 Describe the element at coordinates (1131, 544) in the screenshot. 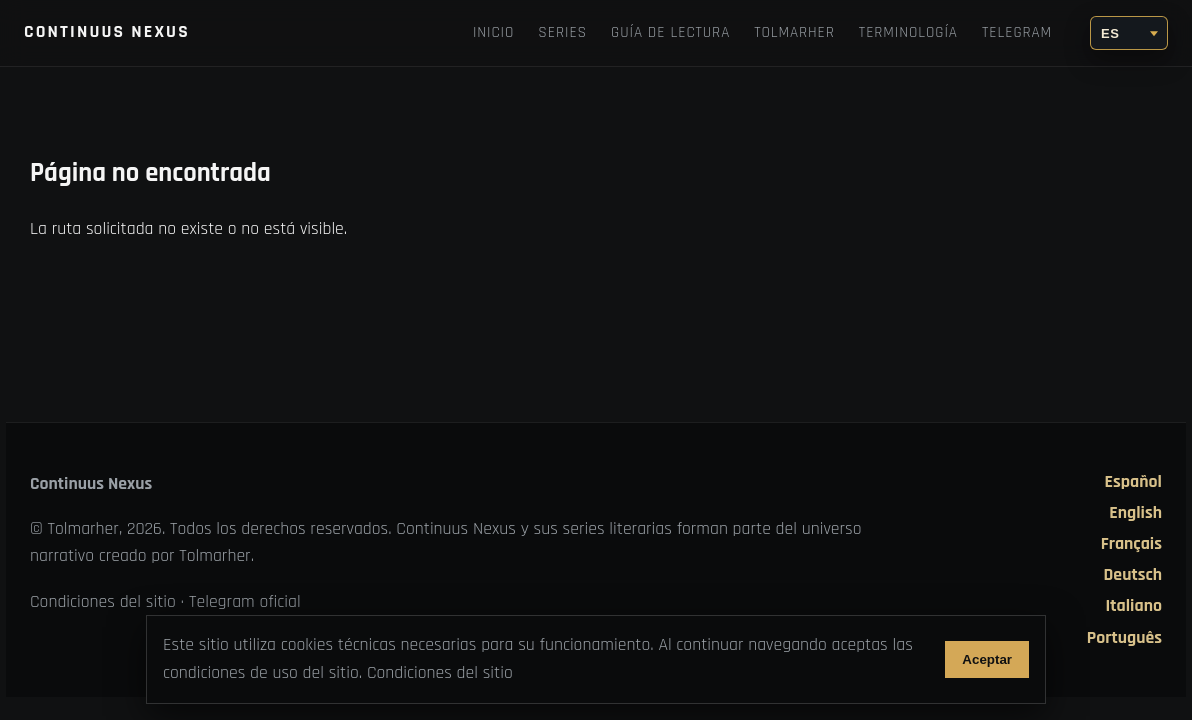

I see `Français` at that location.